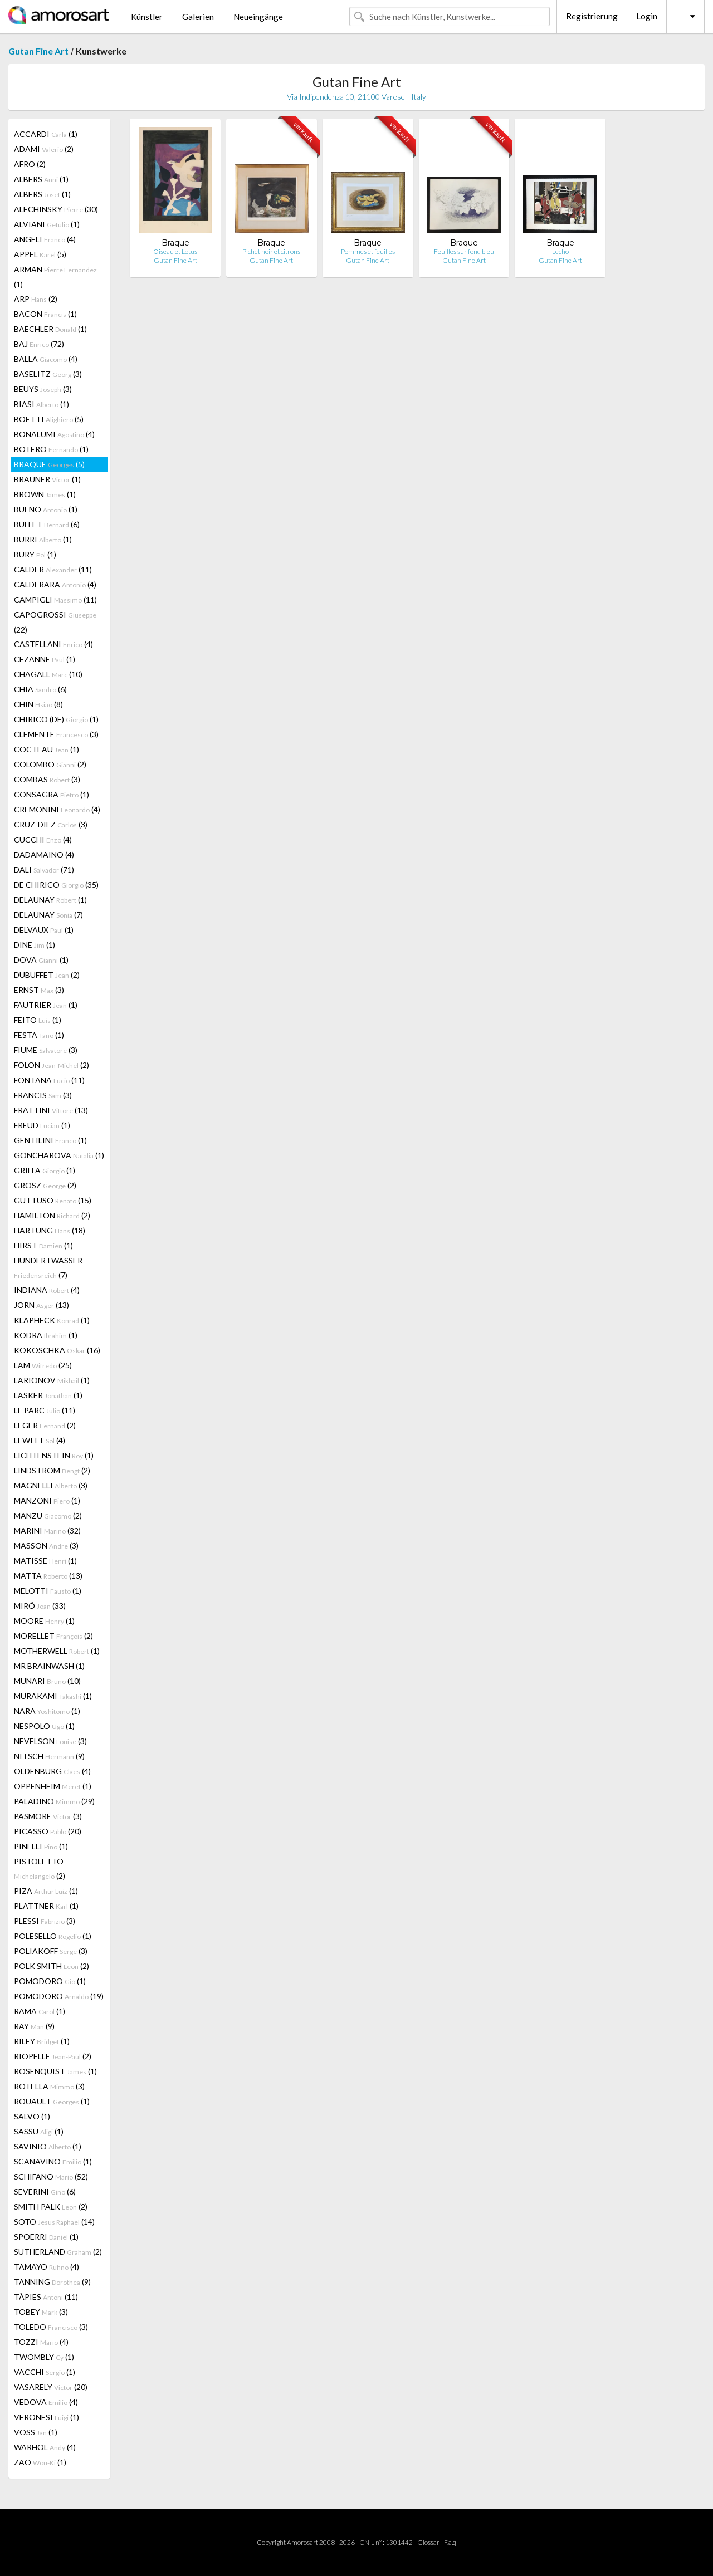 The image size is (713, 2576). What do you see at coordinates (50, 1140) in the screenshot?
I see `GENTILINI (1)` at bounding box center [50, 1140].